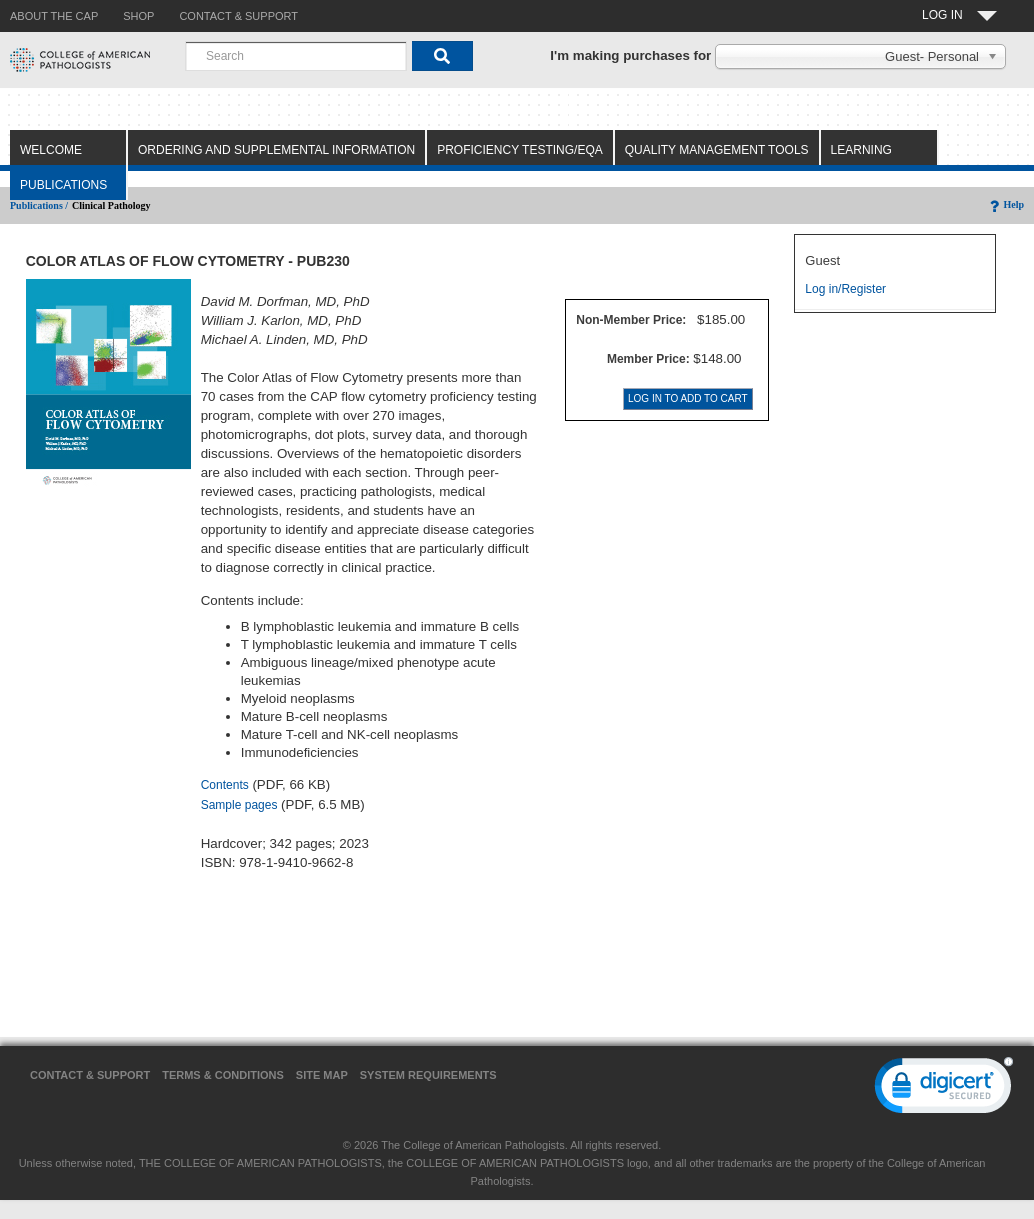 Image resolution: width=1034 pixels, height=1219 pixels. What do you see at coordinates (520, 150) in the screenshot?
I see `Proficiency Testing/EQA` at bounding box center [520, 150].